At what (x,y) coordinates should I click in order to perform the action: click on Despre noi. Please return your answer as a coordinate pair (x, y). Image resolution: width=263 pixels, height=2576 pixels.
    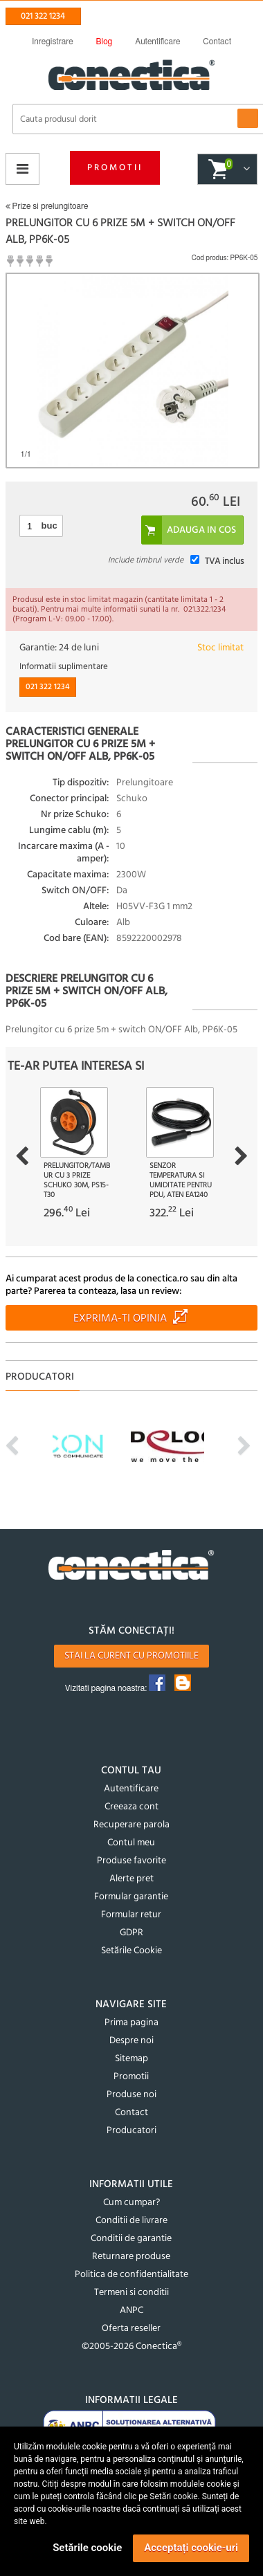
    Looking at the image, I should click on (131, 2041).